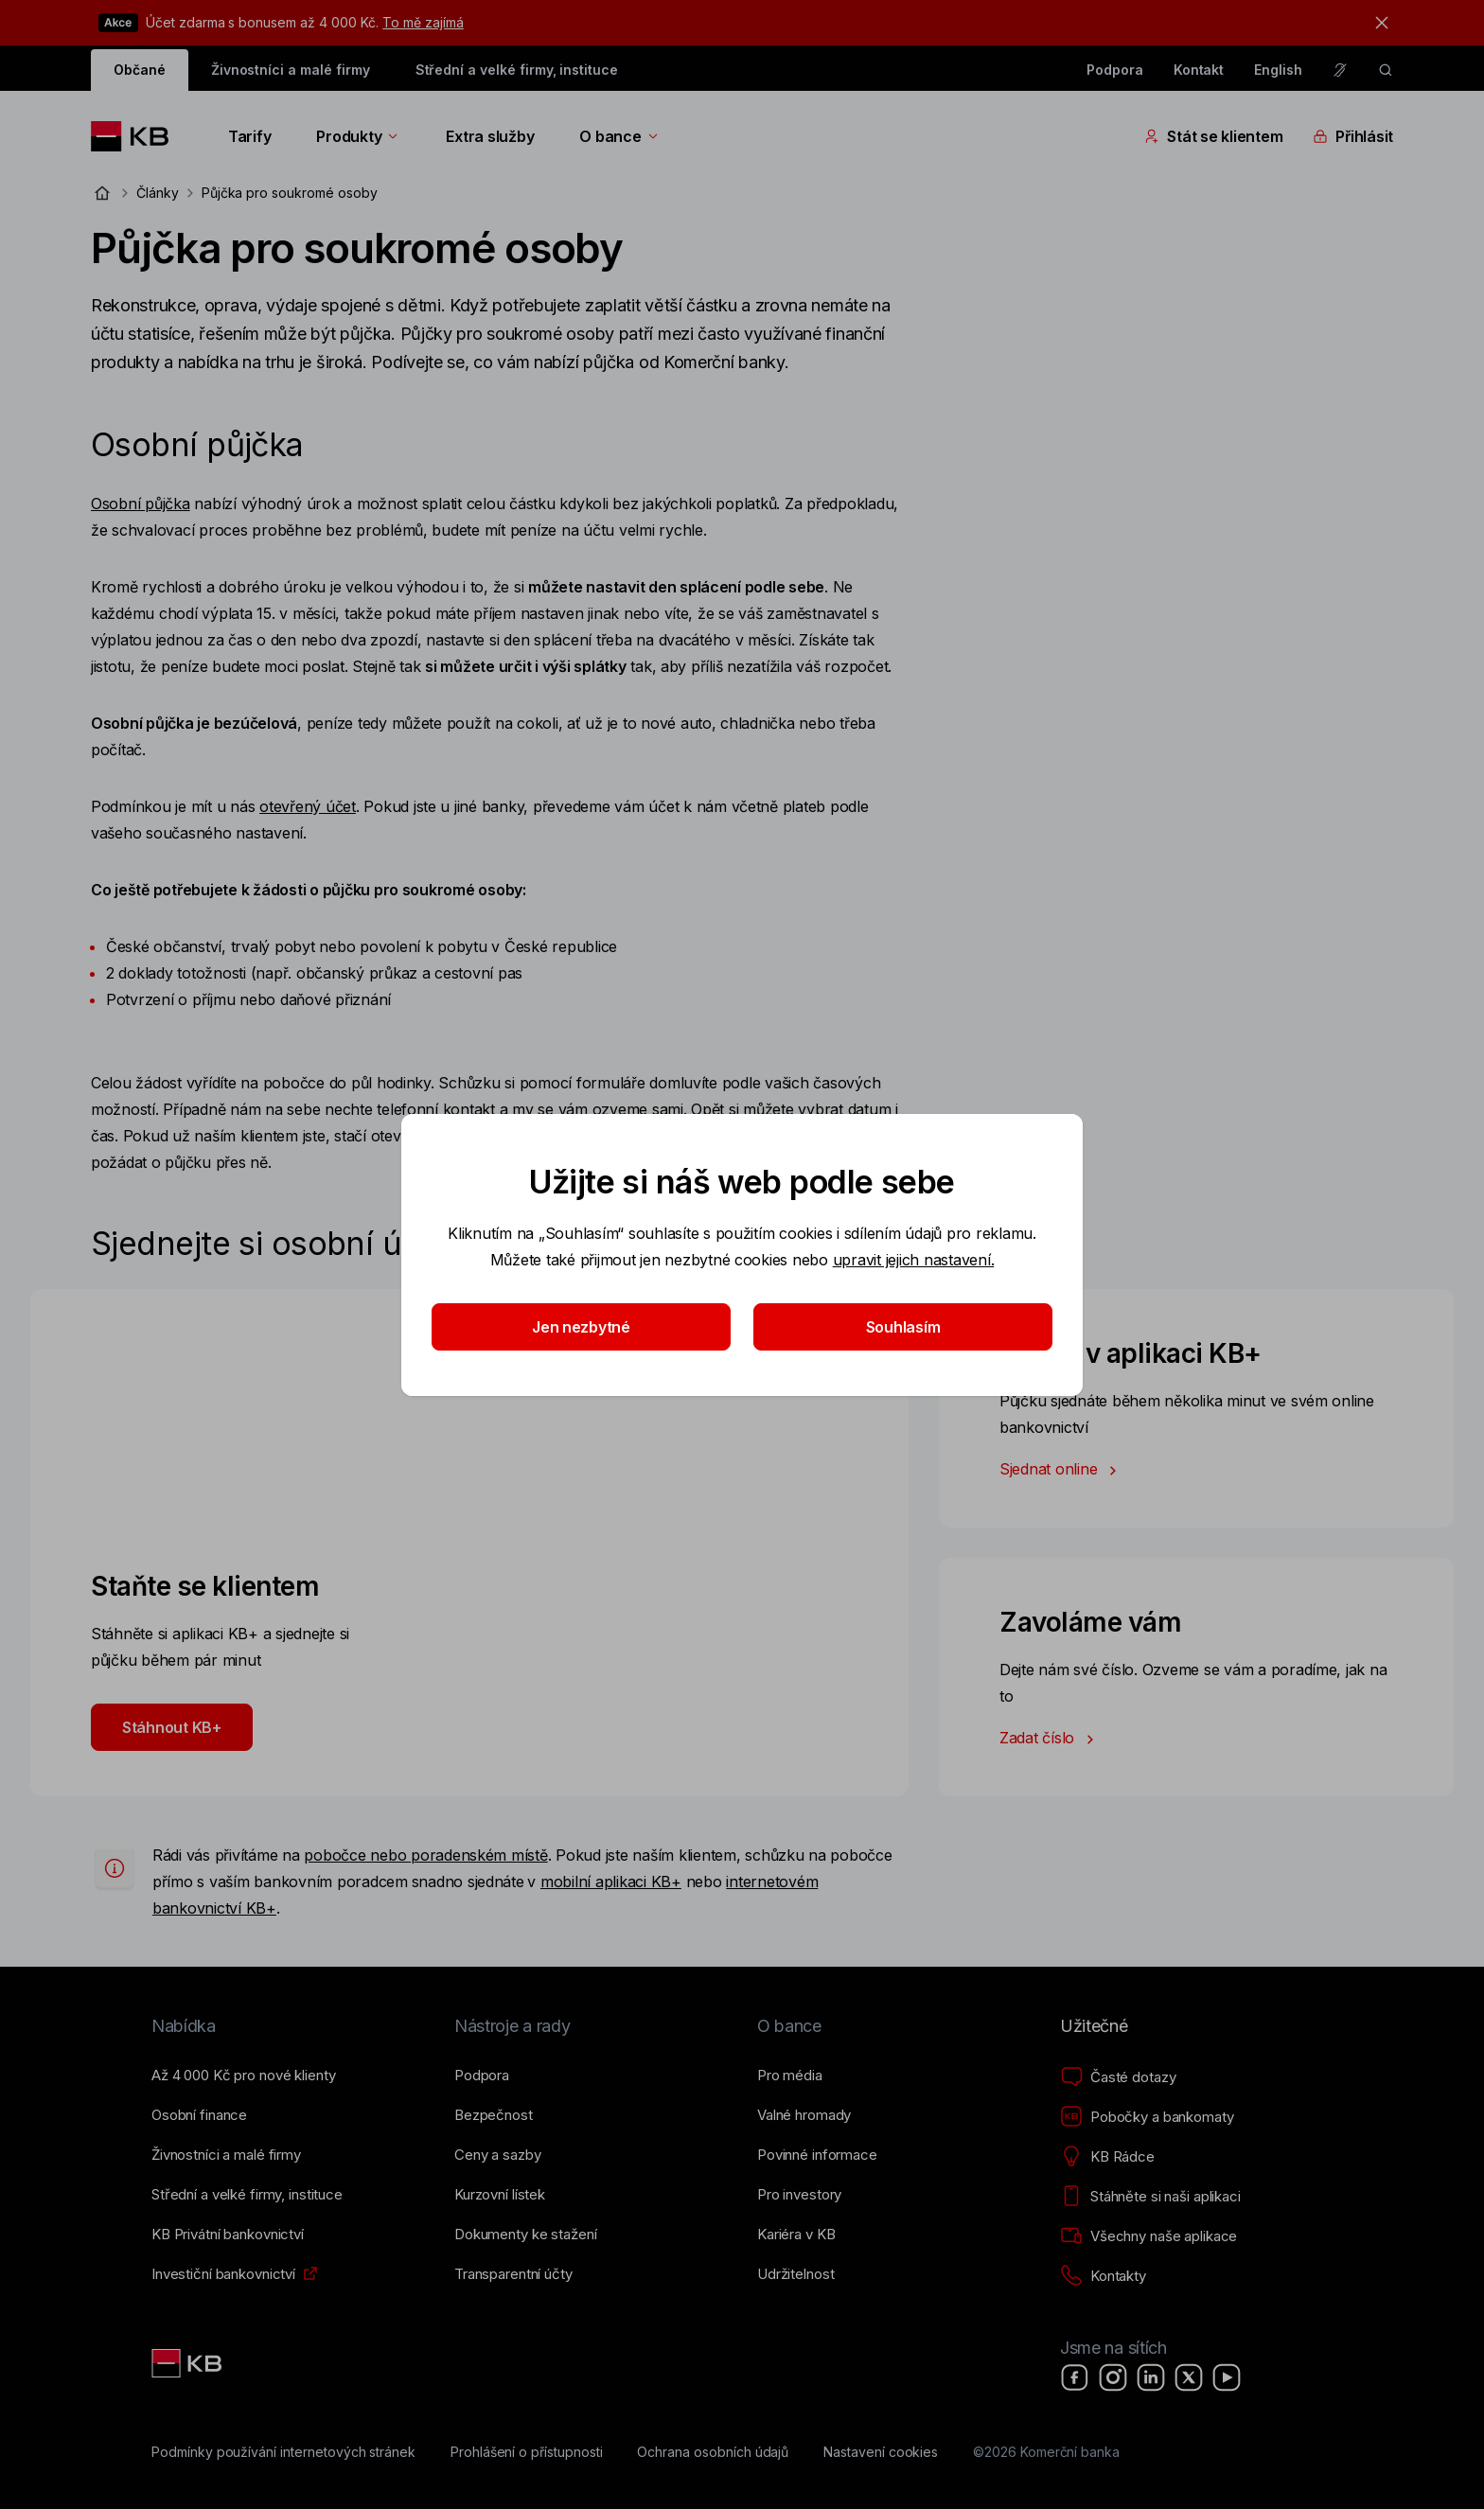  I want to click on [Link text - Nadpis odkazu], so click(188, 2363).